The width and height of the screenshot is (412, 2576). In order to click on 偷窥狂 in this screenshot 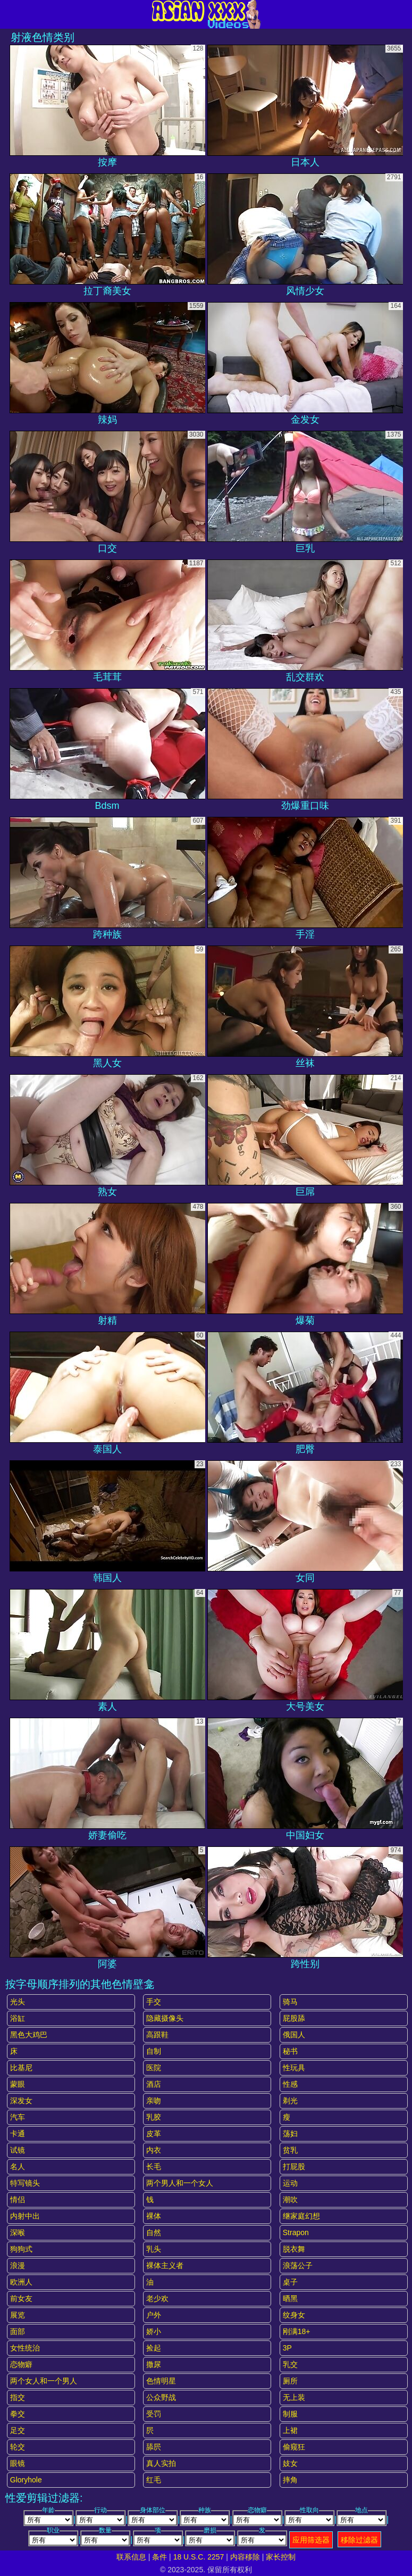, I will do `click(294, 2447)`.